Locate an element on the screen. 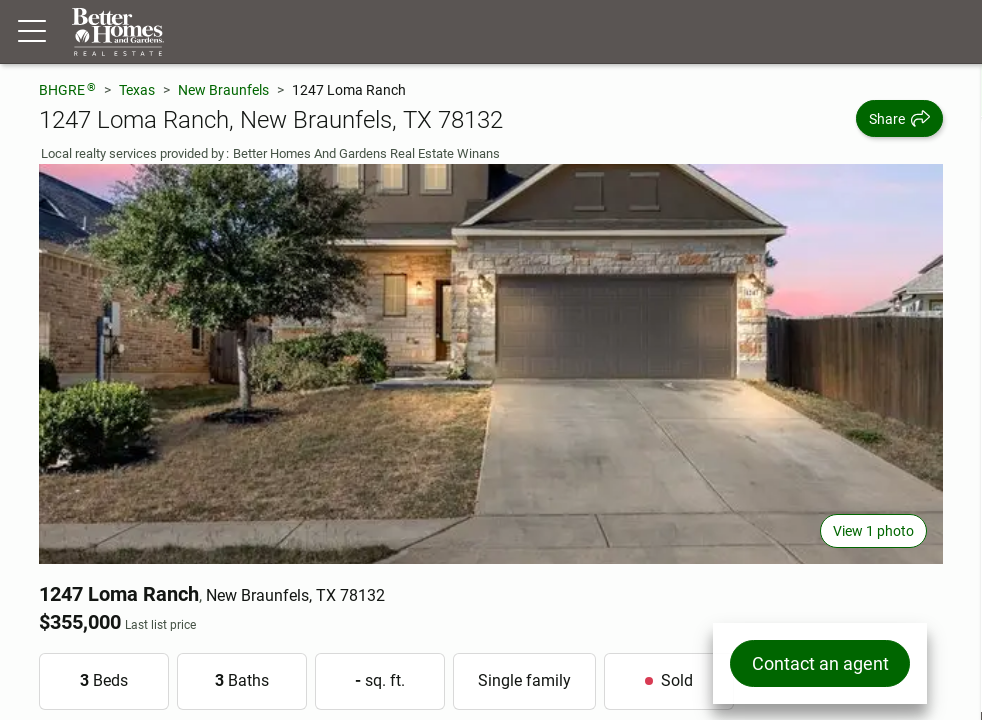  Texas is located at coordinates (137, 90).